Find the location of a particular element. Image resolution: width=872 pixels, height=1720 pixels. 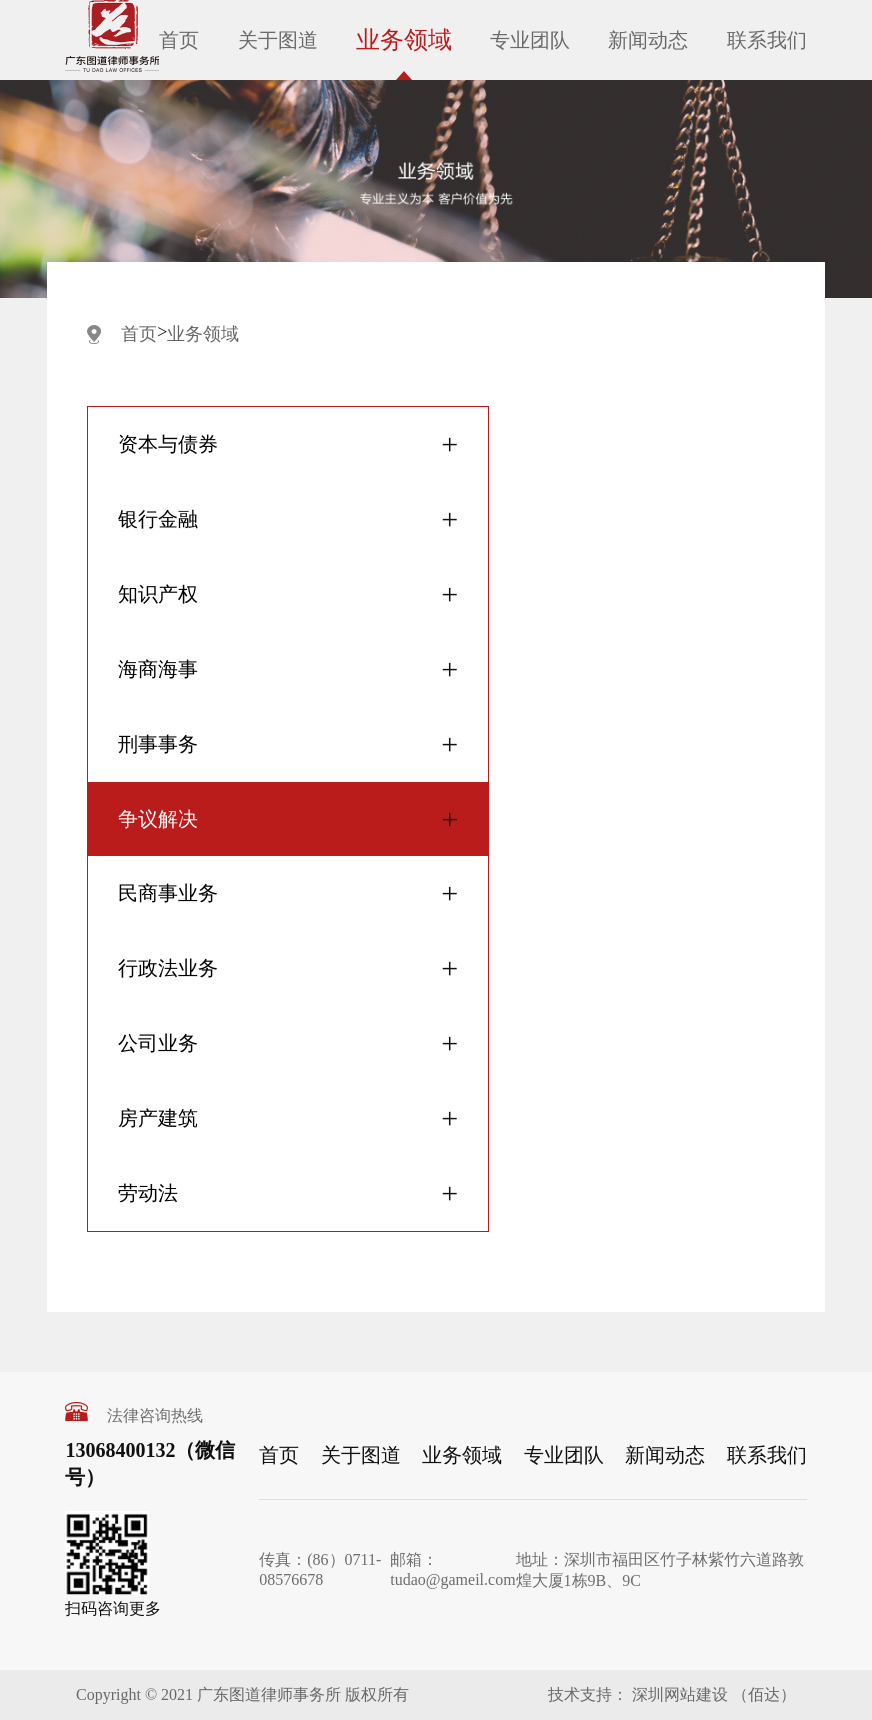

关于图道 is located at coordinates (278, 40).